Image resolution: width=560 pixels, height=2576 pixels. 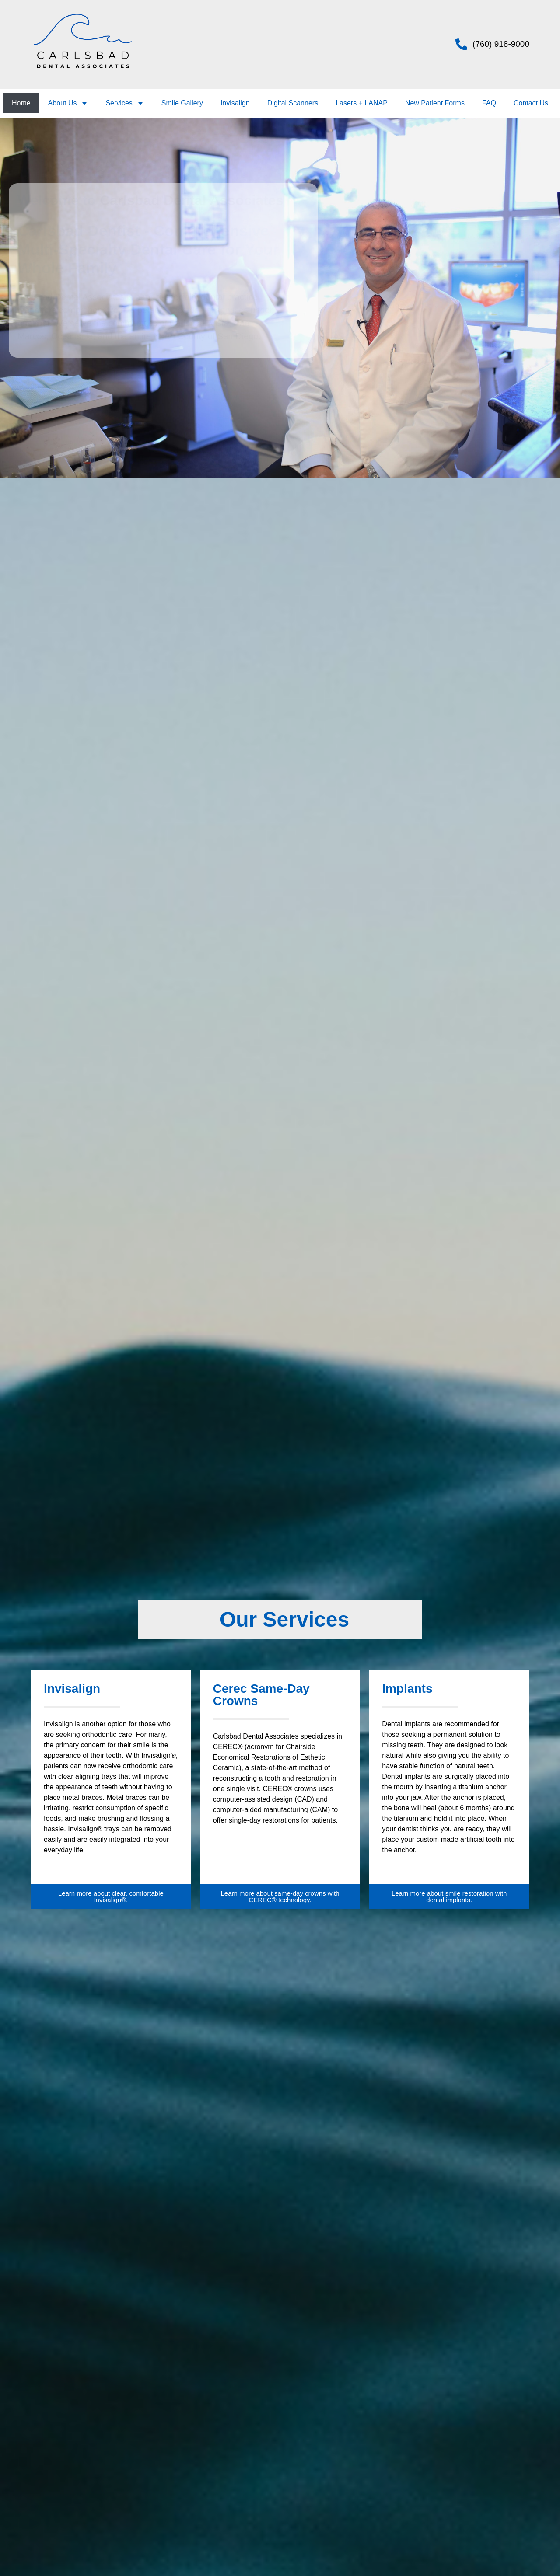 What do you see at coordinates (235, 103) in the screenshot?
I see `Invisalign` at bounding box center [235, 103].